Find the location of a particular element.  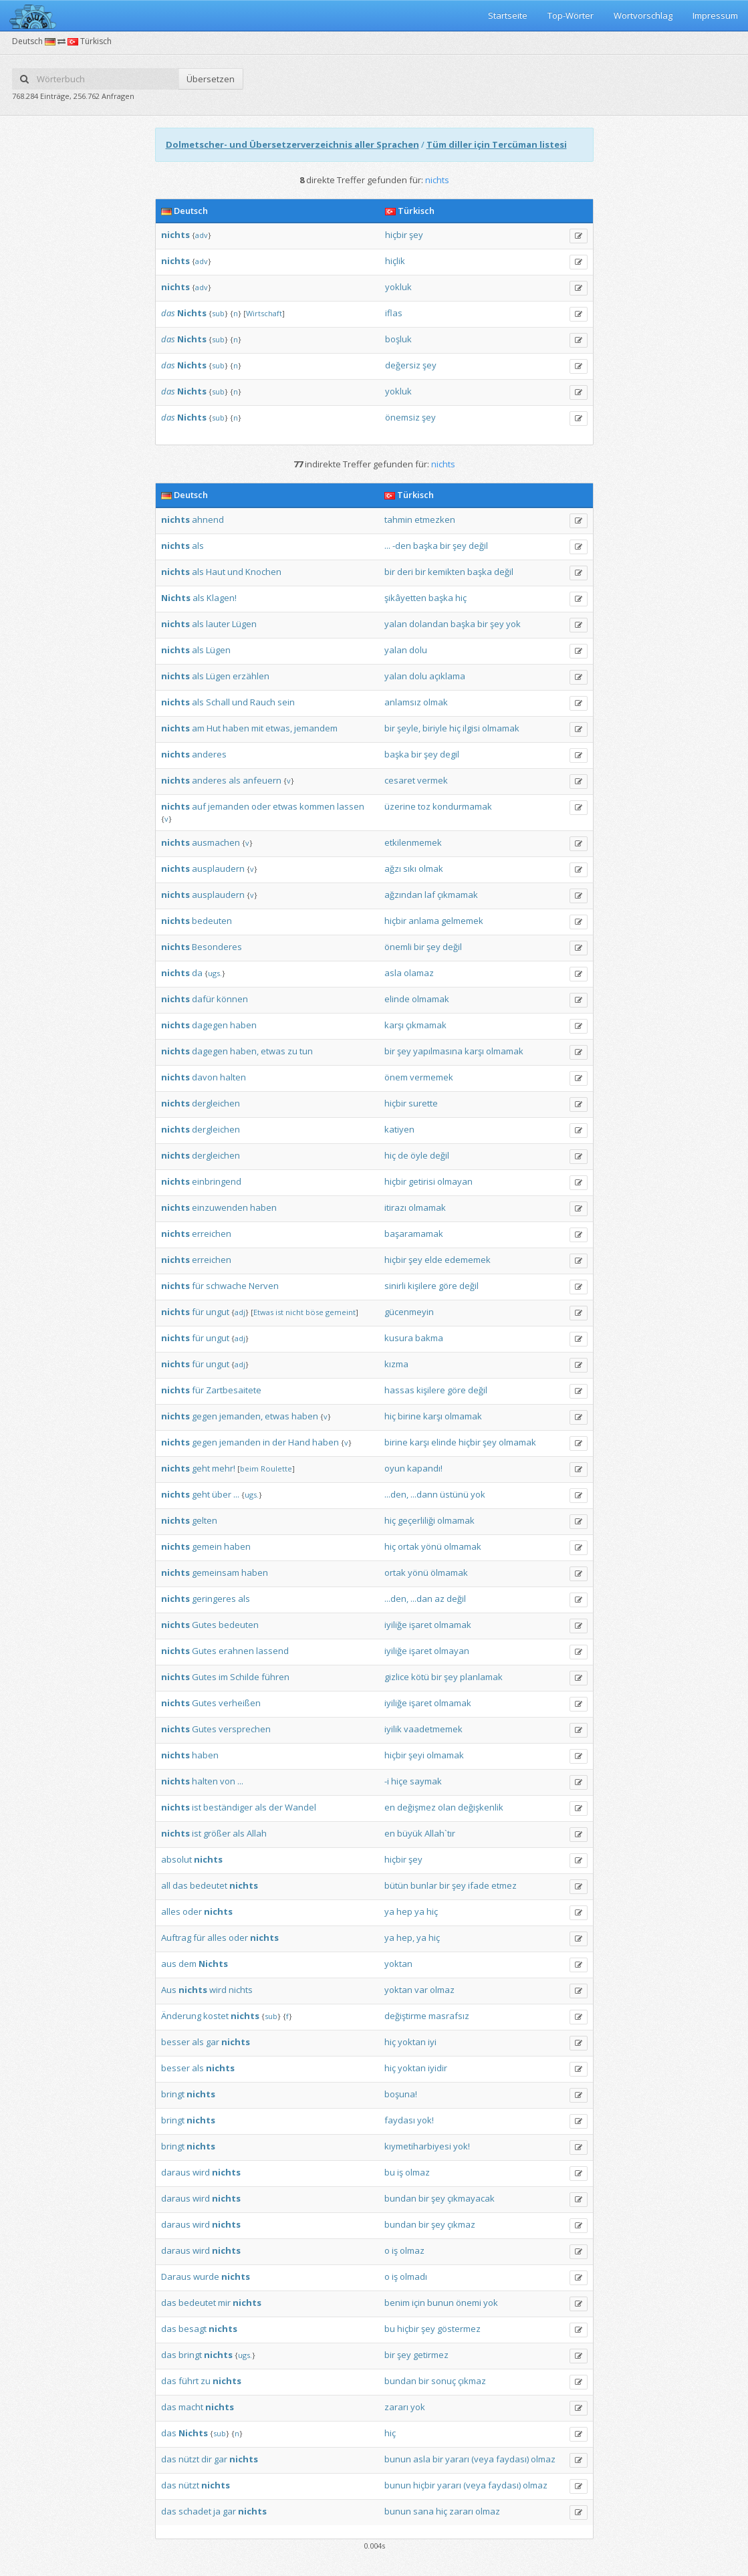

var is located at coordinates (421, 1990).